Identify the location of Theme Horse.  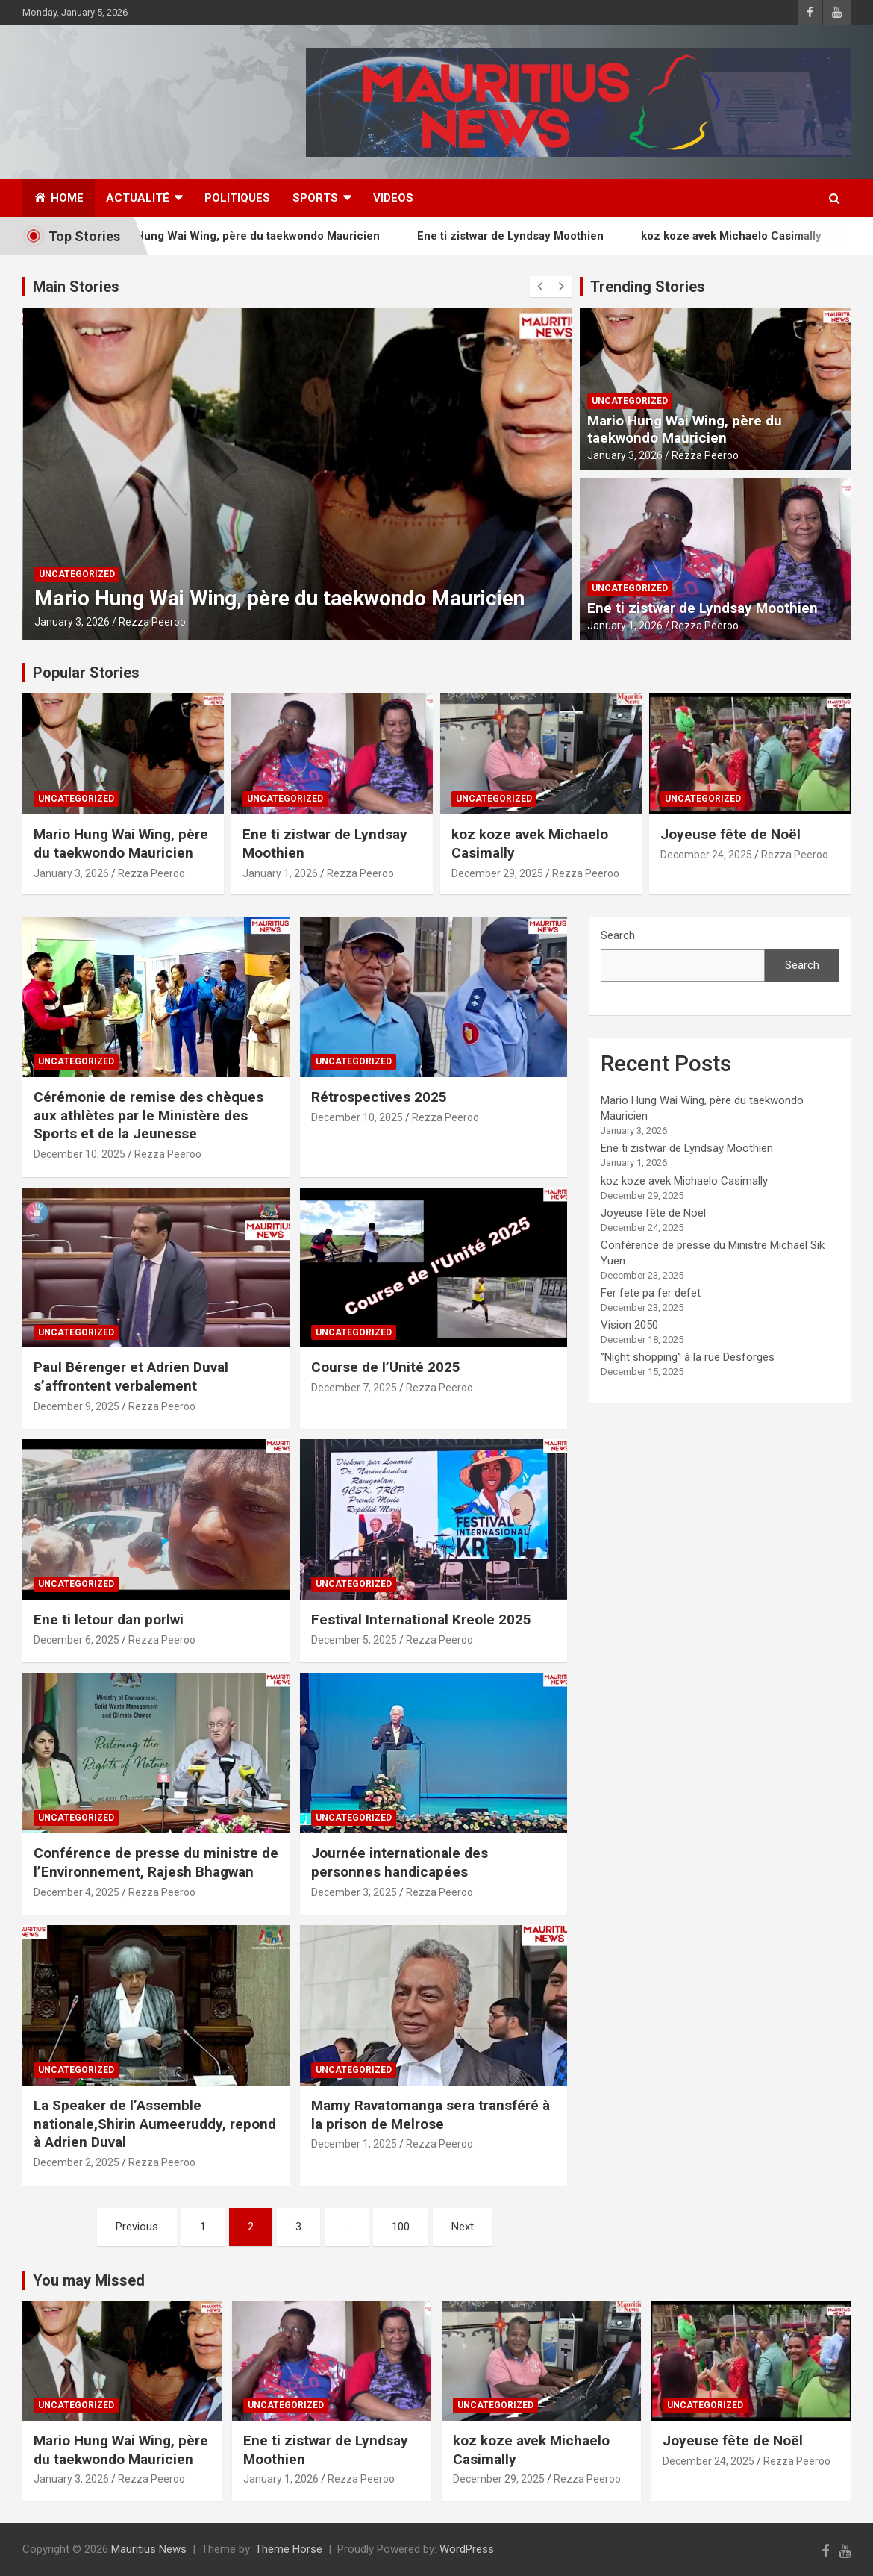
(288, 2549).